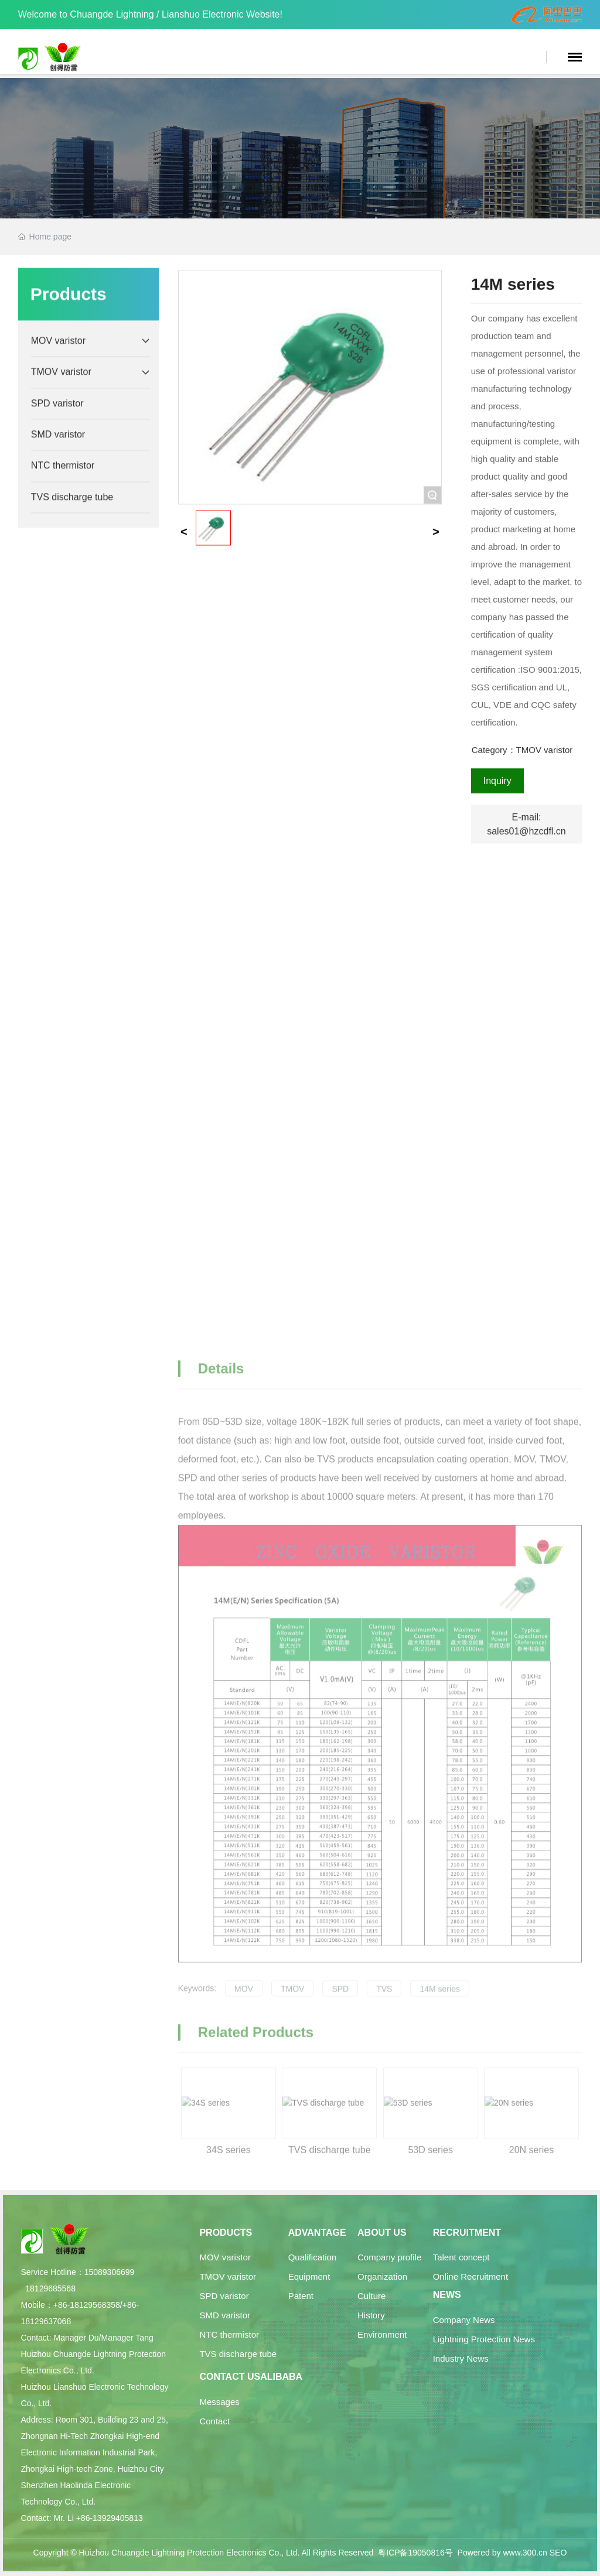 This screenshot has width=600, height=2576. What do you see at coordinates (109, 2518) in the screenshot?
I see `+86-13929405813` at bounding box center [109, 2518].